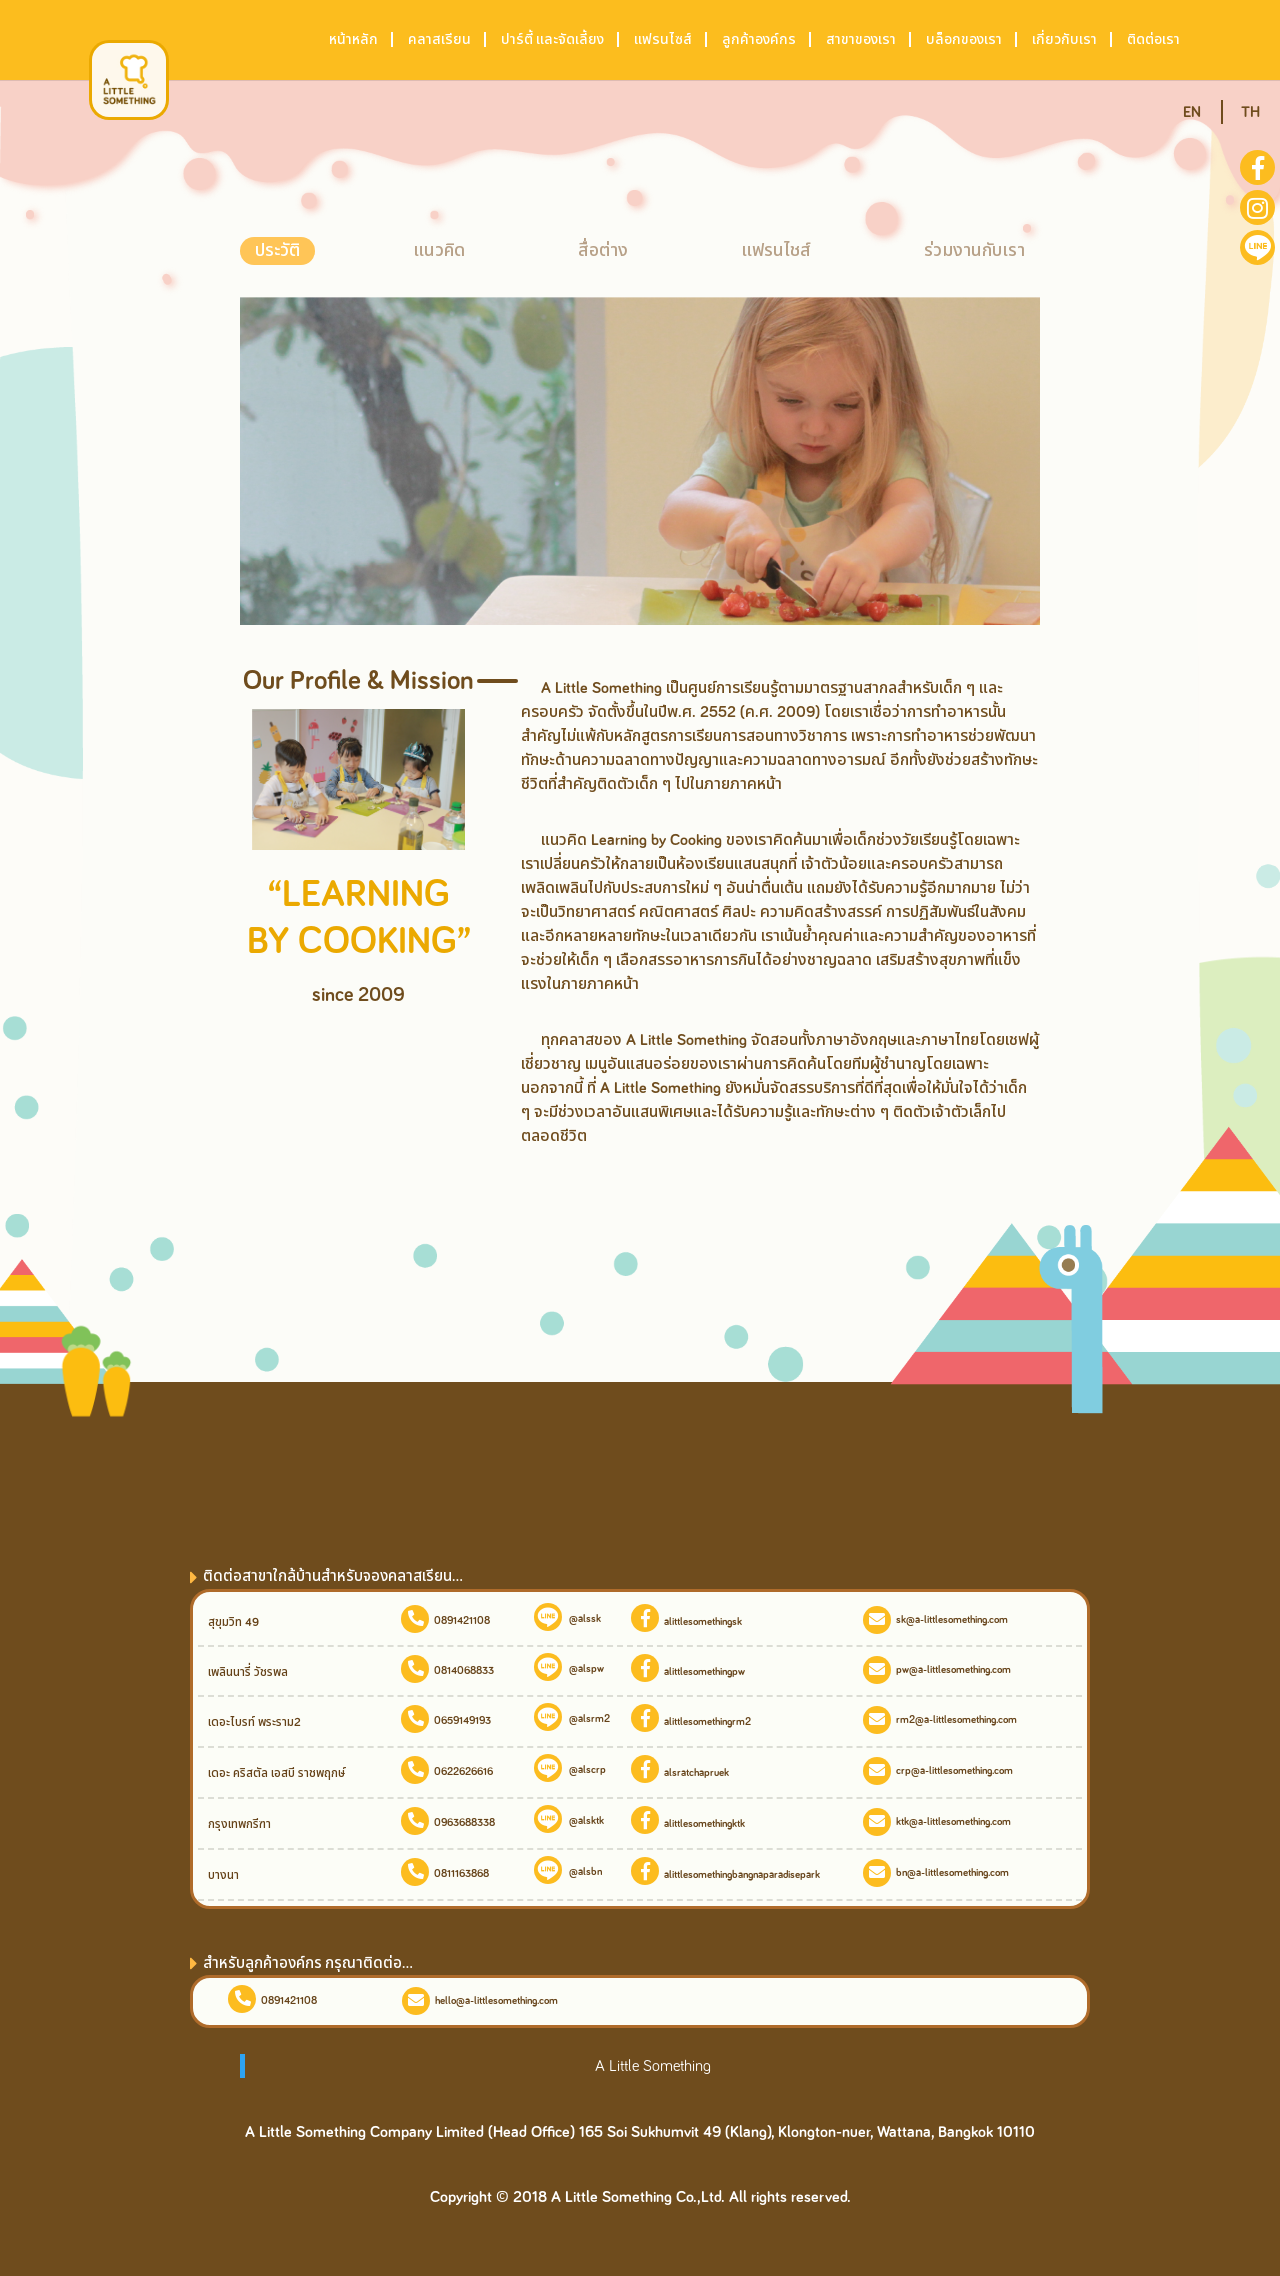 Image resolution: width=1280 pixels, height=2276 pixels. I want to click on แนวคิด, so click(439, 251).